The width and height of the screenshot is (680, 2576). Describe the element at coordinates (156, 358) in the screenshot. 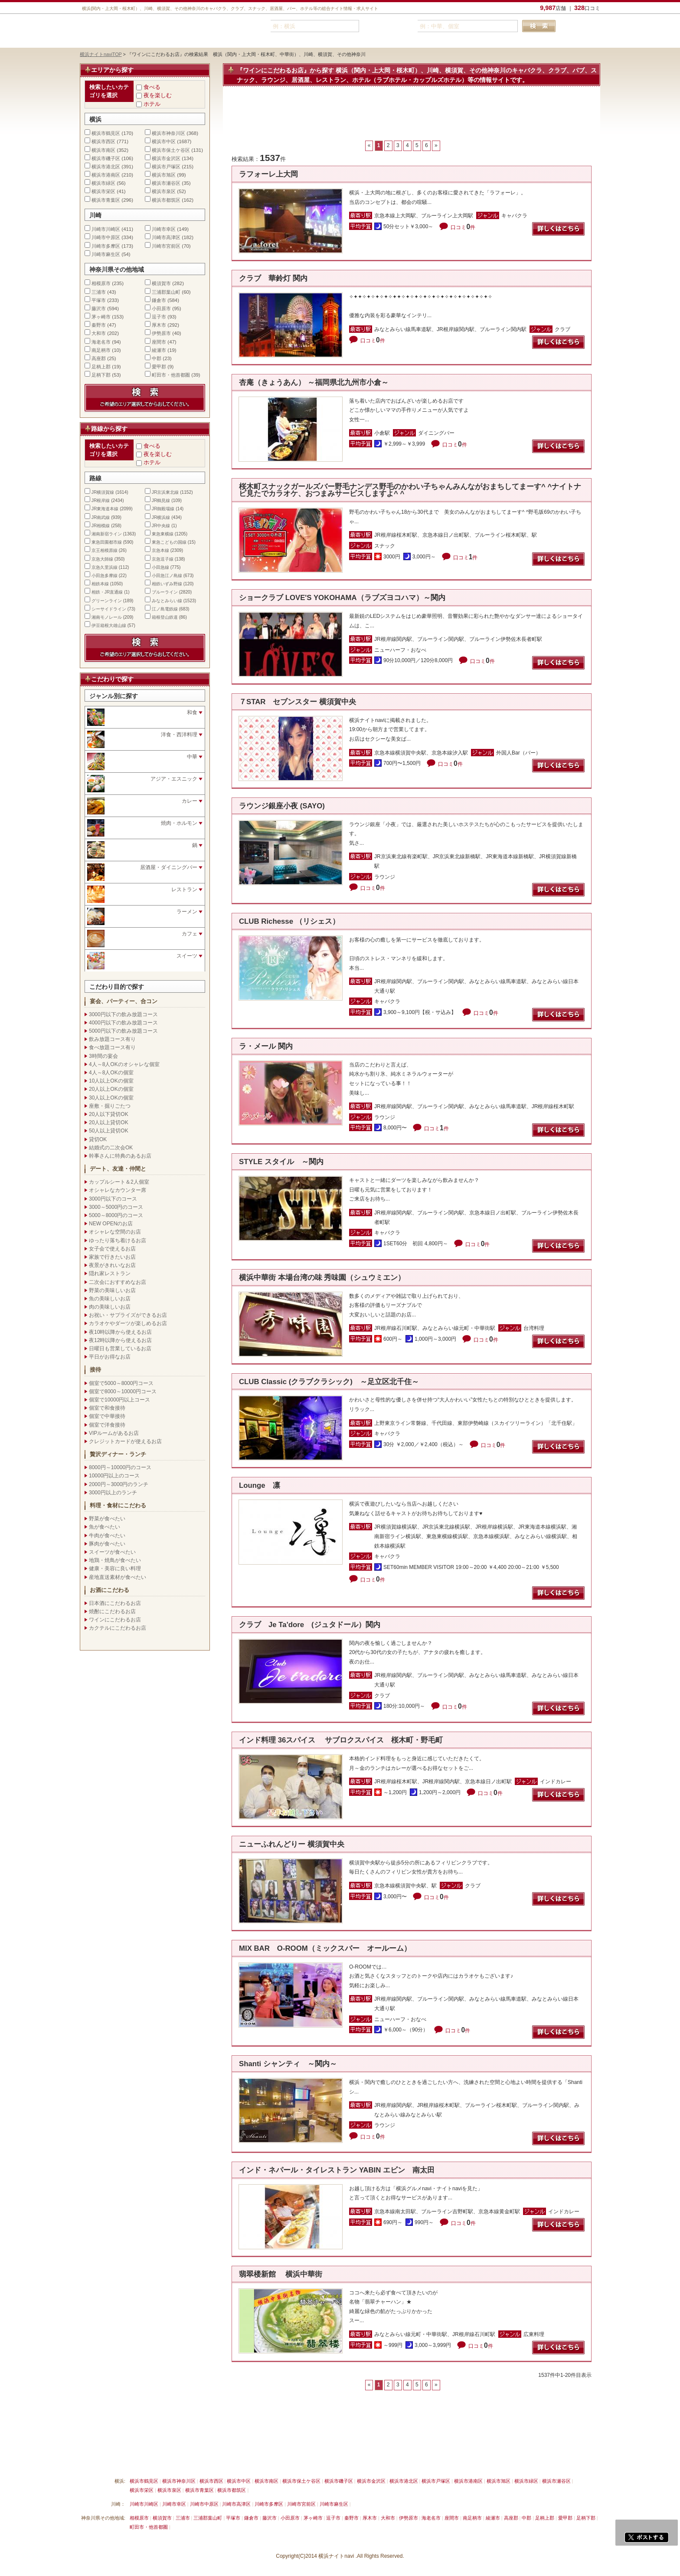

I see `中郡` at that location.